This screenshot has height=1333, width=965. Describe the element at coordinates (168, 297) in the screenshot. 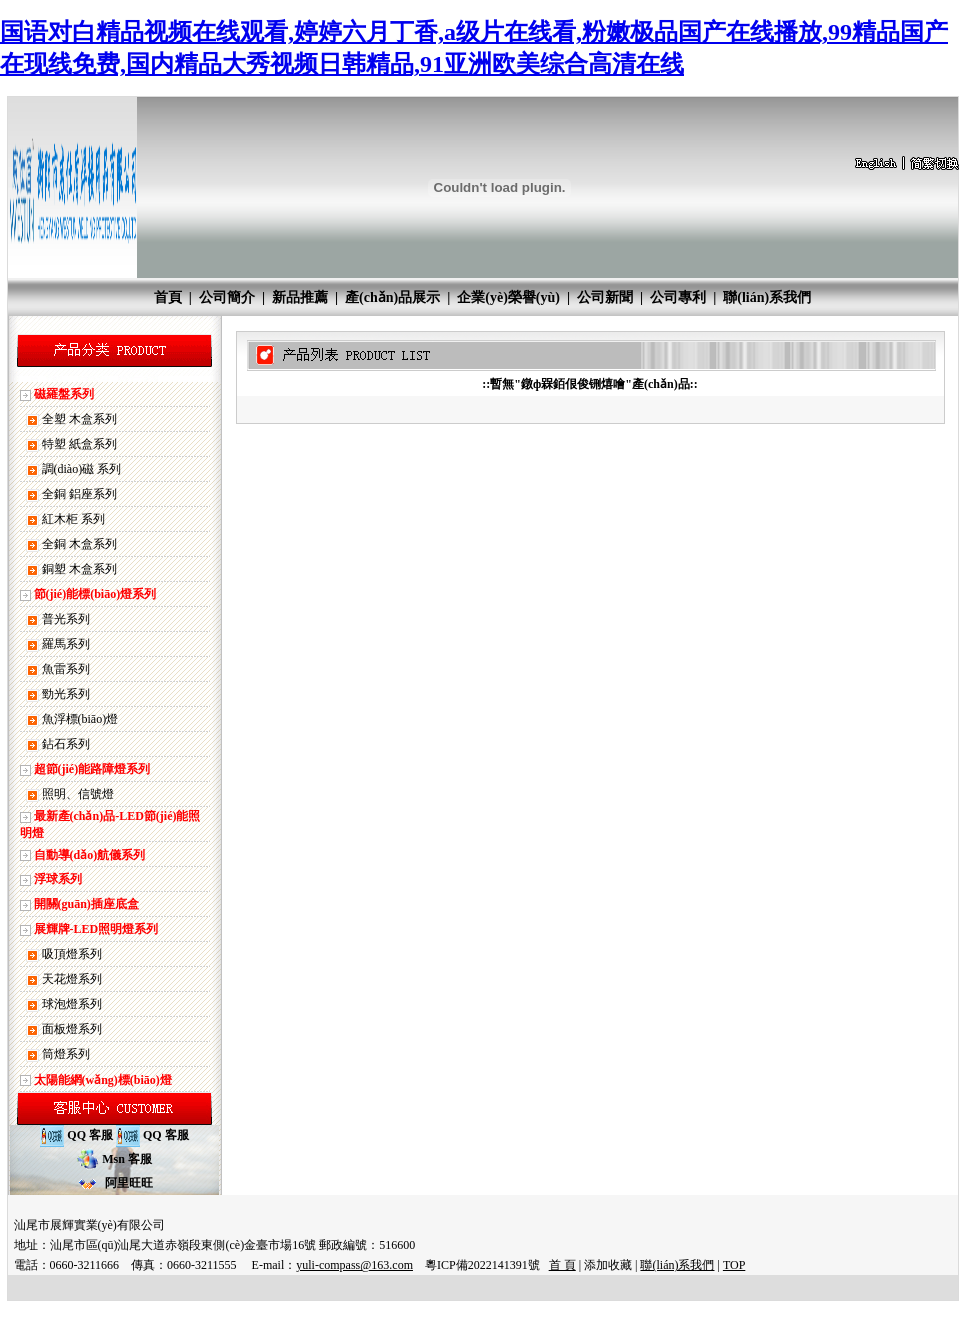

I see `首頁` at that location.